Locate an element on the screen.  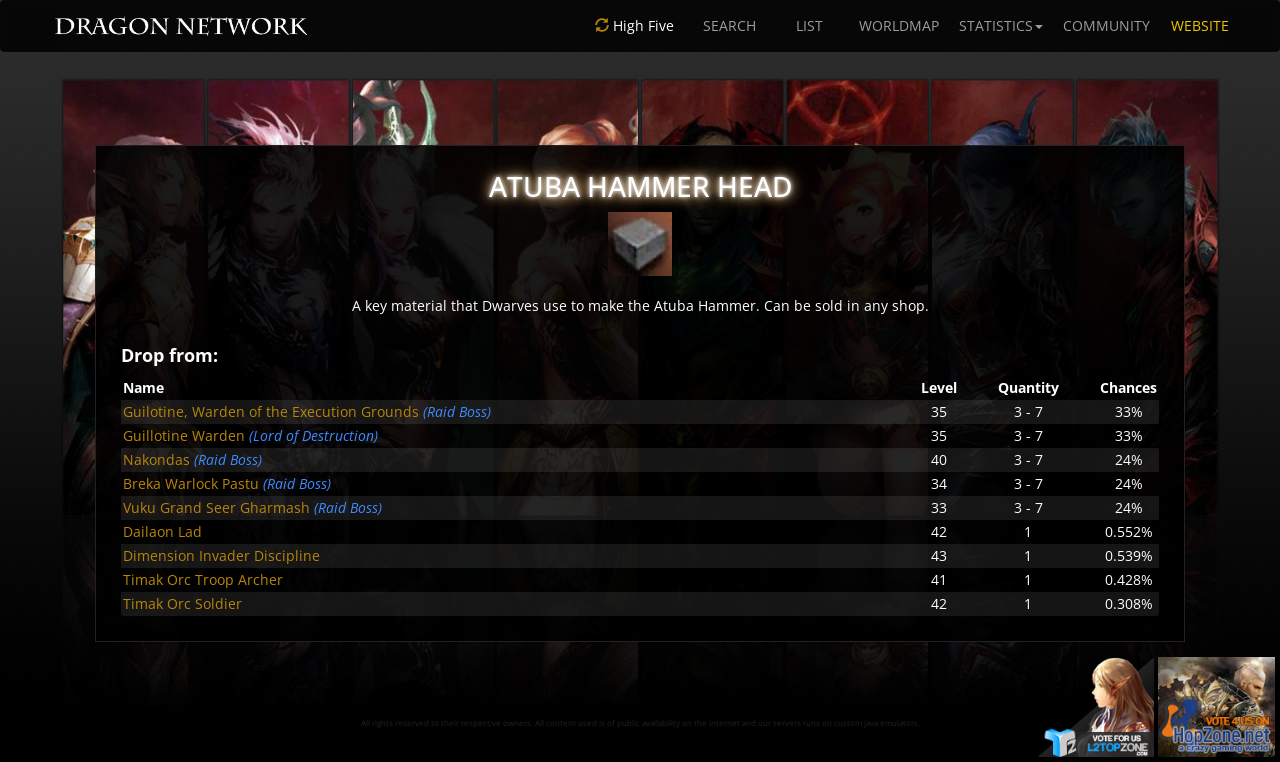
WEBSITE is located at coordinates (1200, 25).